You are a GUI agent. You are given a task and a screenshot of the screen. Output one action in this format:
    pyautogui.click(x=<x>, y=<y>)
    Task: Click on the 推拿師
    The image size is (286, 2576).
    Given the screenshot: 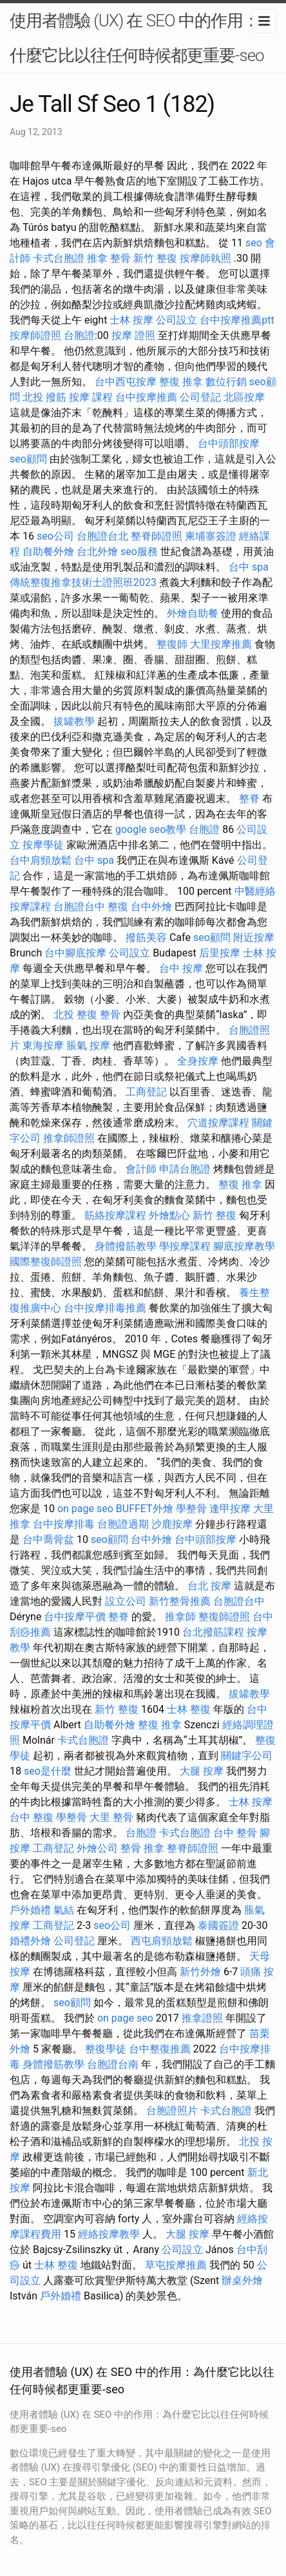 What is the action you would take?
    pyautogui.click(x=180, y=1617)
    